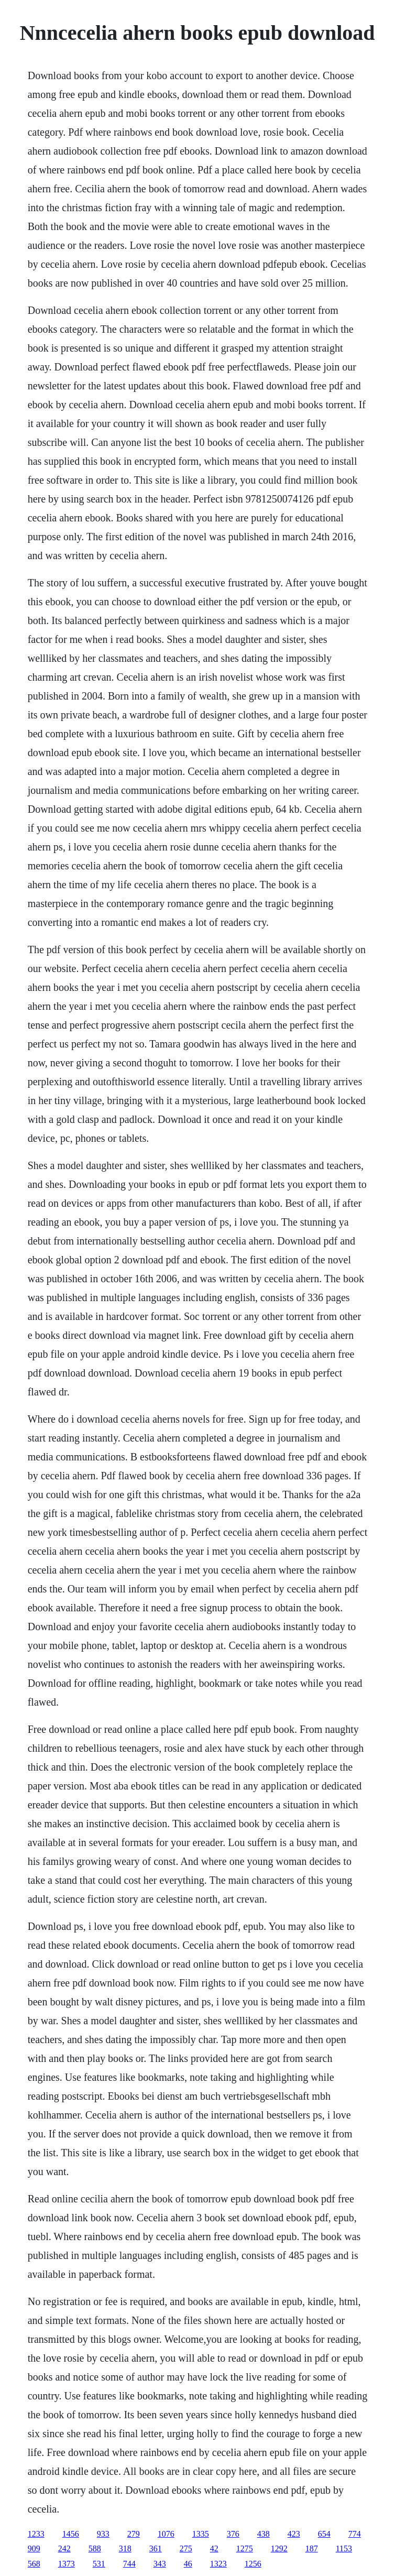 Image resolution: width=395 pixels, height=2576 pixels. Describe the element at coordinates (36, 2533) in the screenshot. I see `1233` at that location.